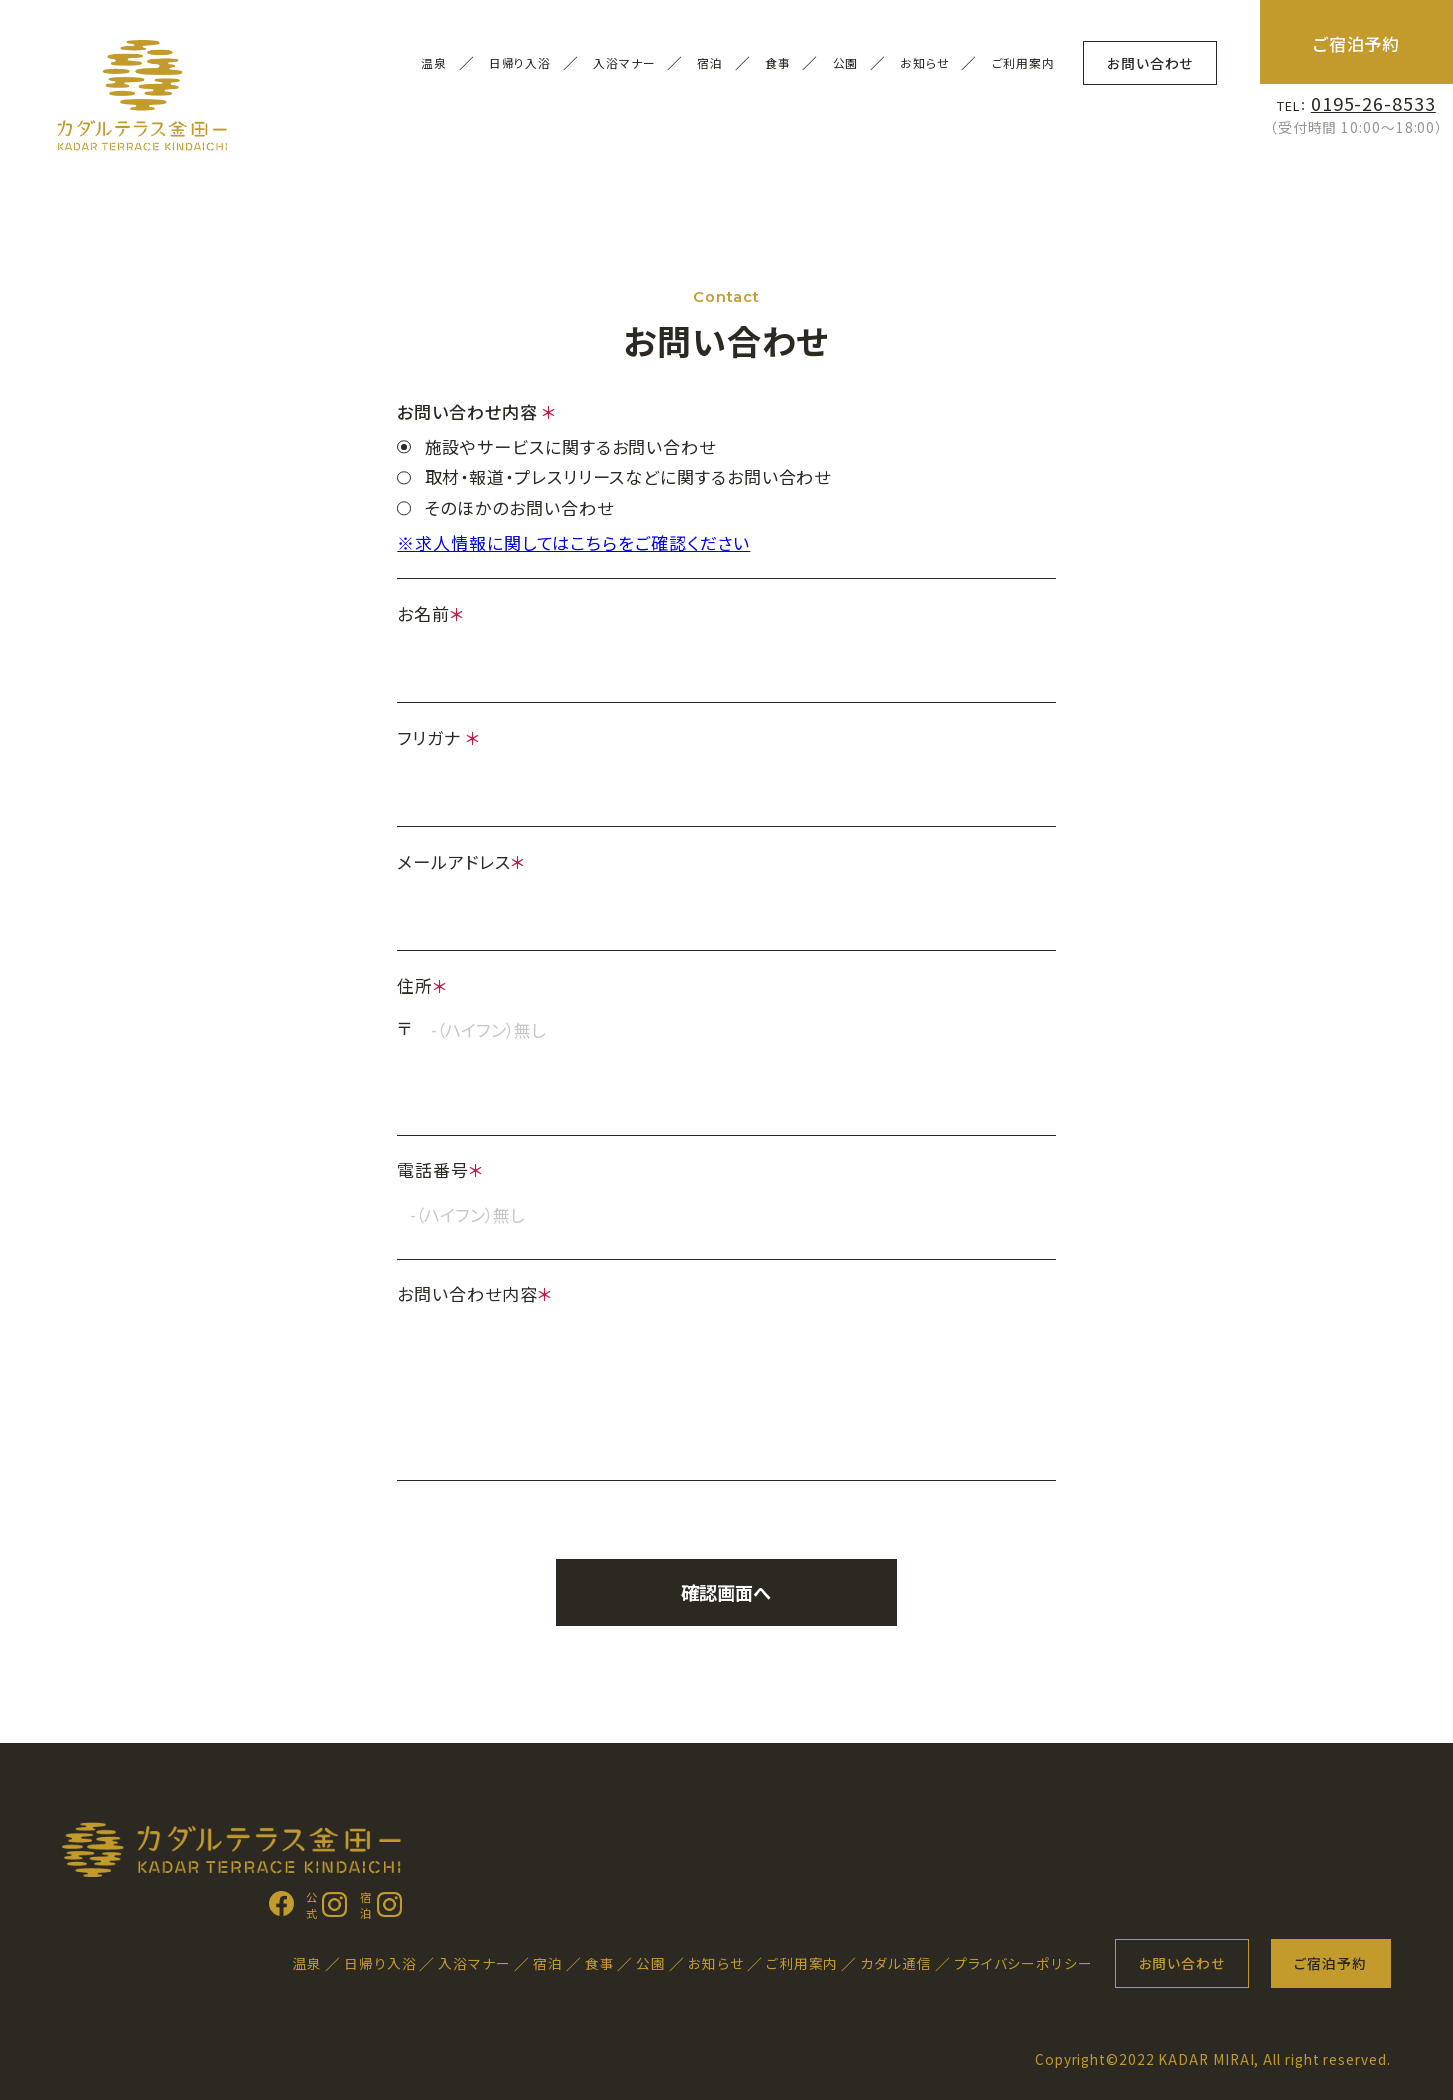 The height and width of the screenshot is (2100, 1453). I want to click on フリガナ, so click(438, 737).